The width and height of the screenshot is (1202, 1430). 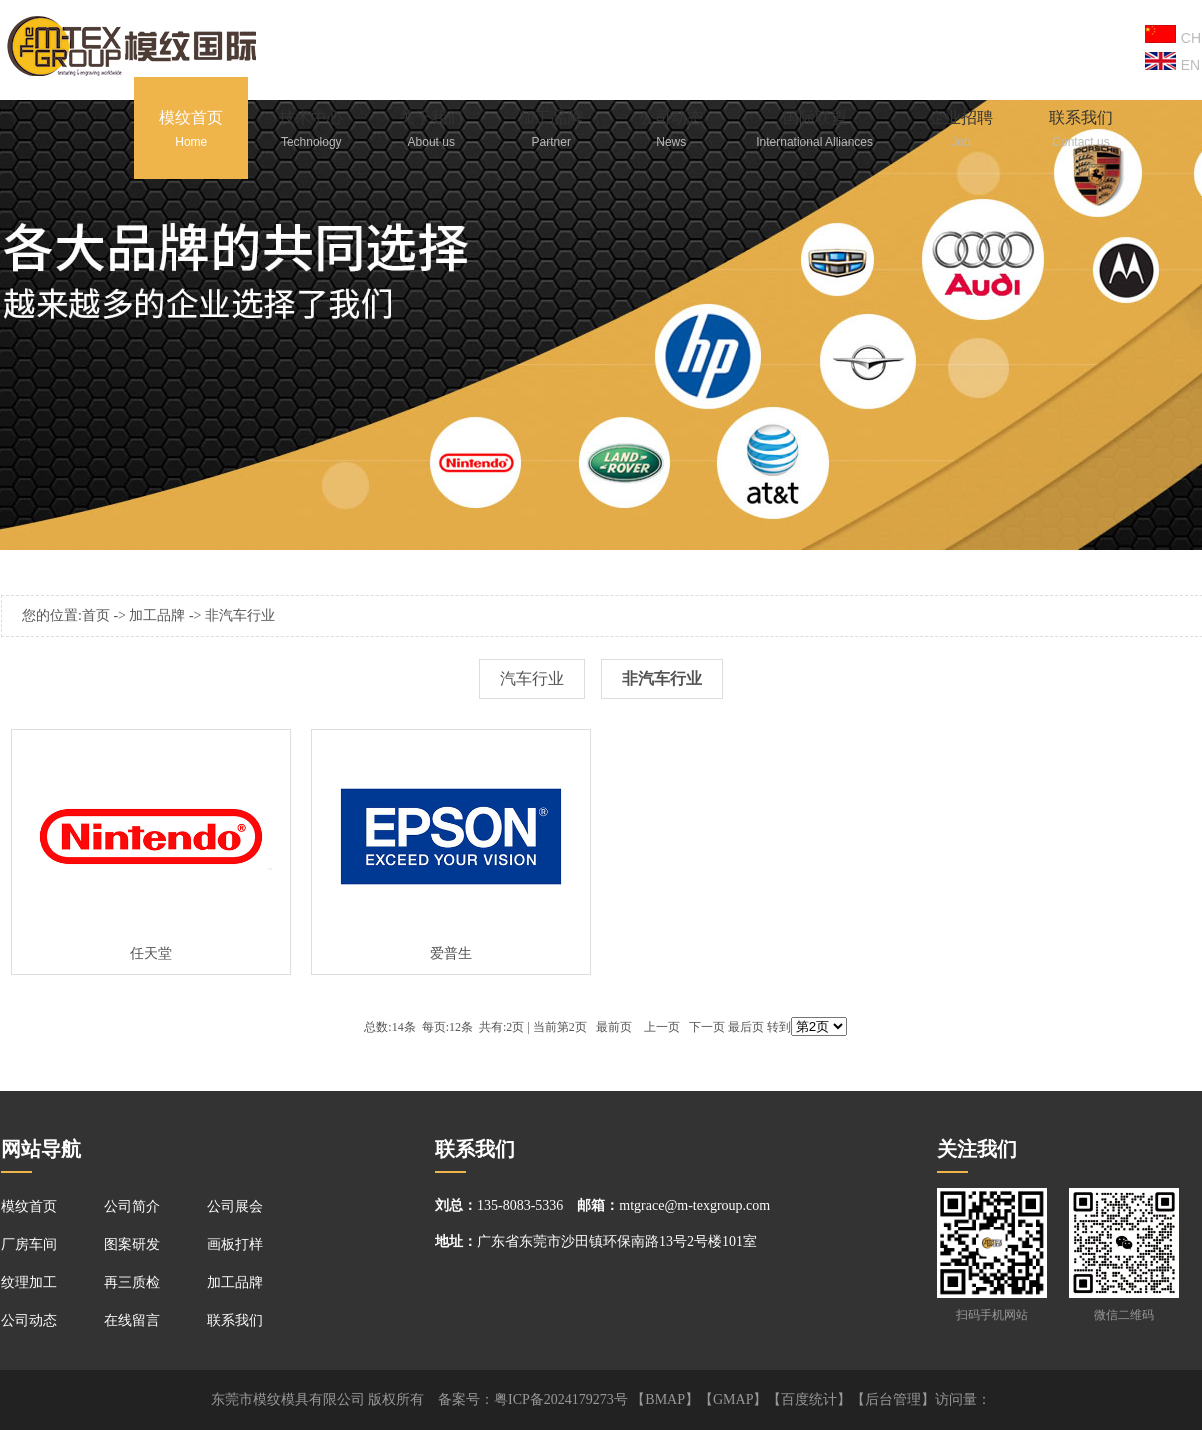 What do you see at coordinates (132, 1282) in the screenshot?
I see `再三质检` at bounding box center [132, 1282].